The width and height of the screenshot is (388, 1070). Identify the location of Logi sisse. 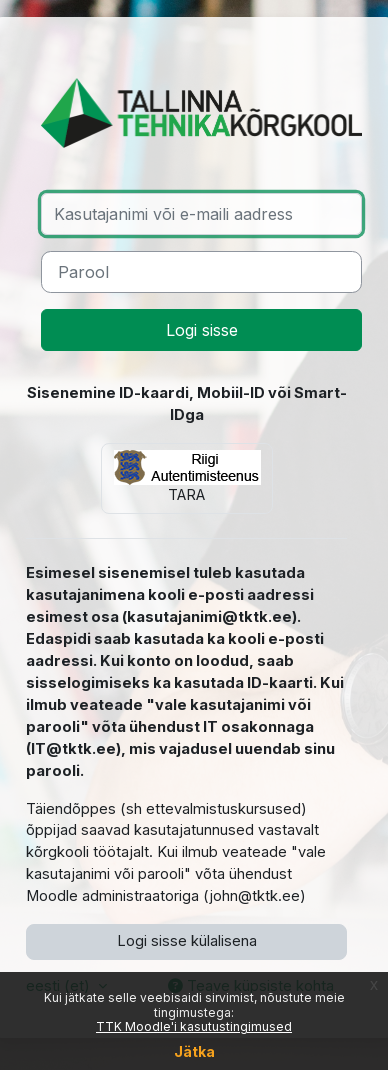
(202, 330).